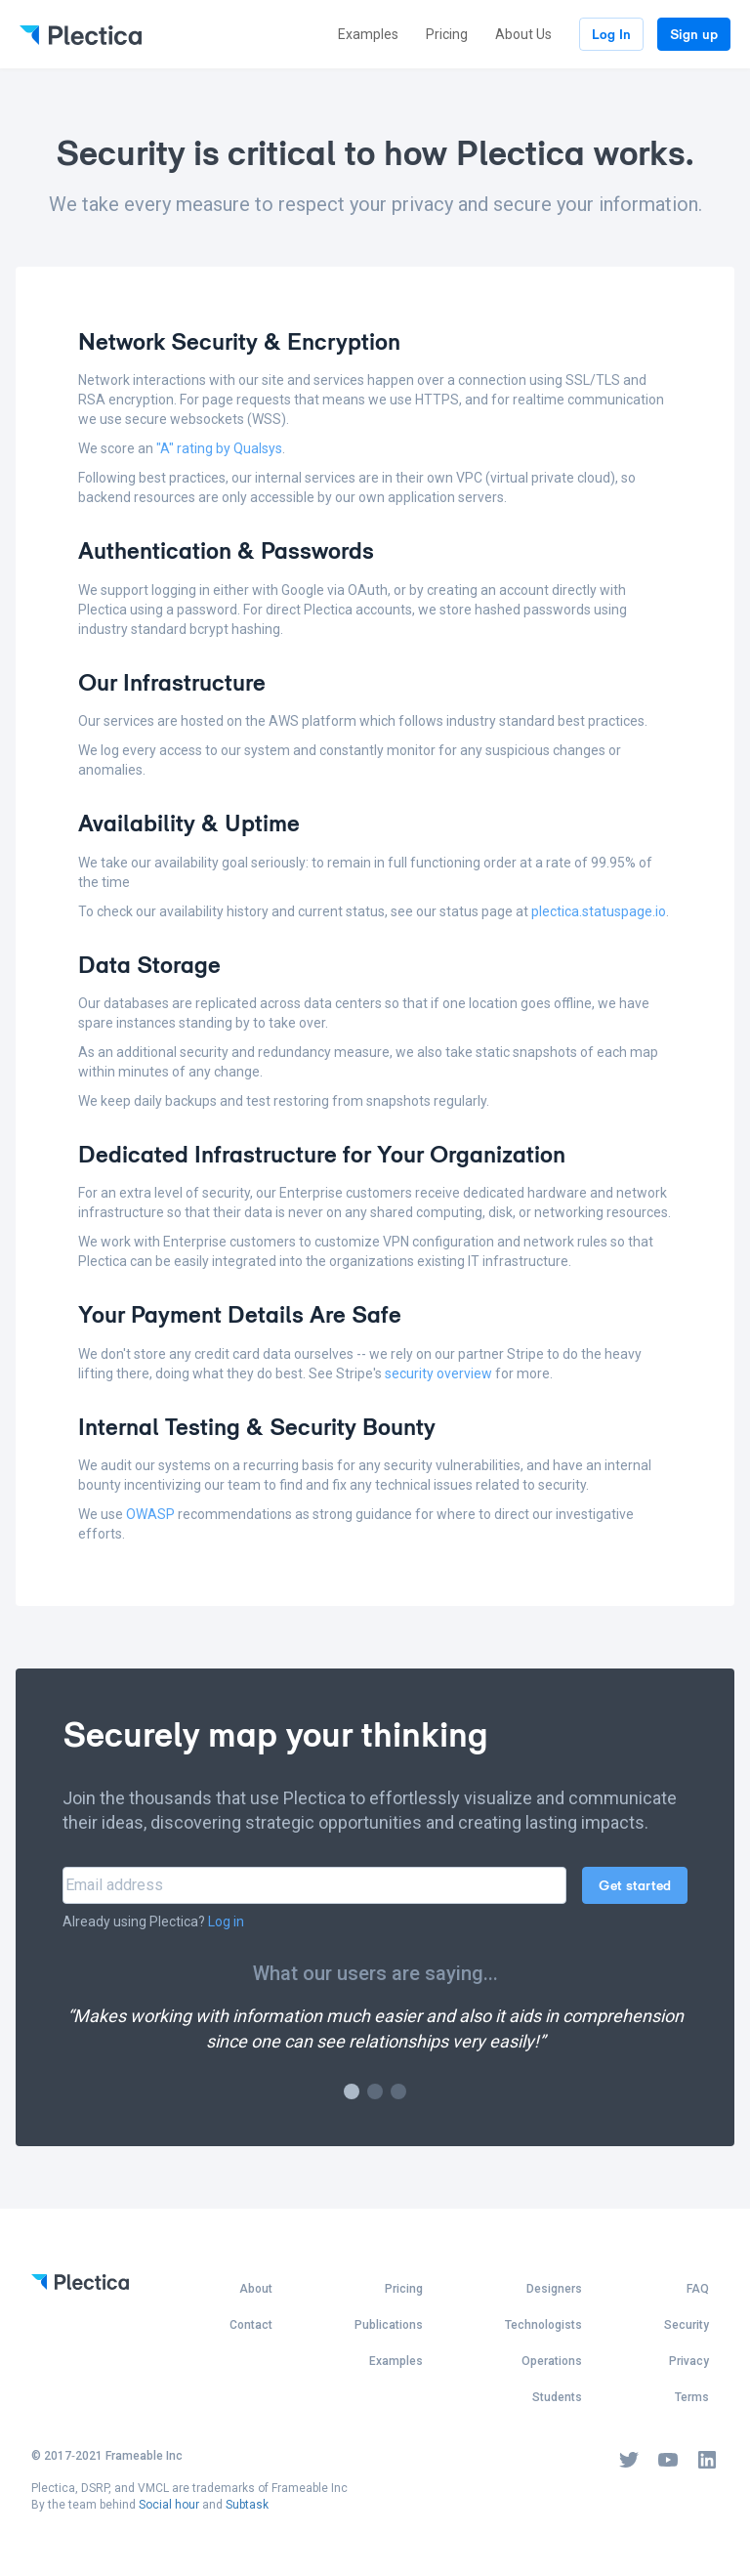 This screenshot has width=750, height=2576. Describe the element at coordinates (219, 448) in the screenshot. I see `"A" rating by Qualsys` at that location.